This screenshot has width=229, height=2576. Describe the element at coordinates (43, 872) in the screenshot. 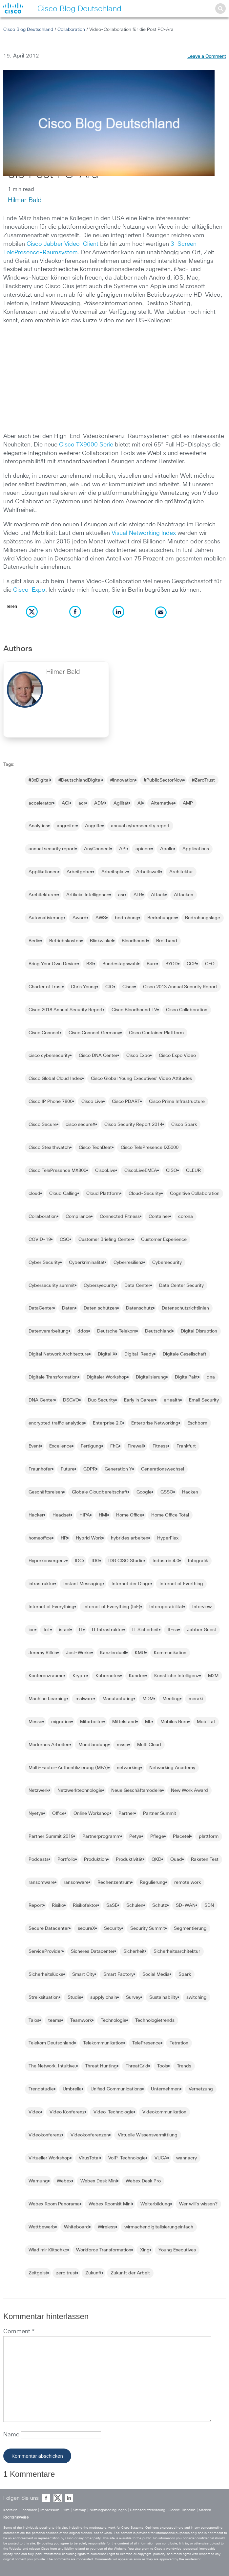

I see `Applikationen` at that location.